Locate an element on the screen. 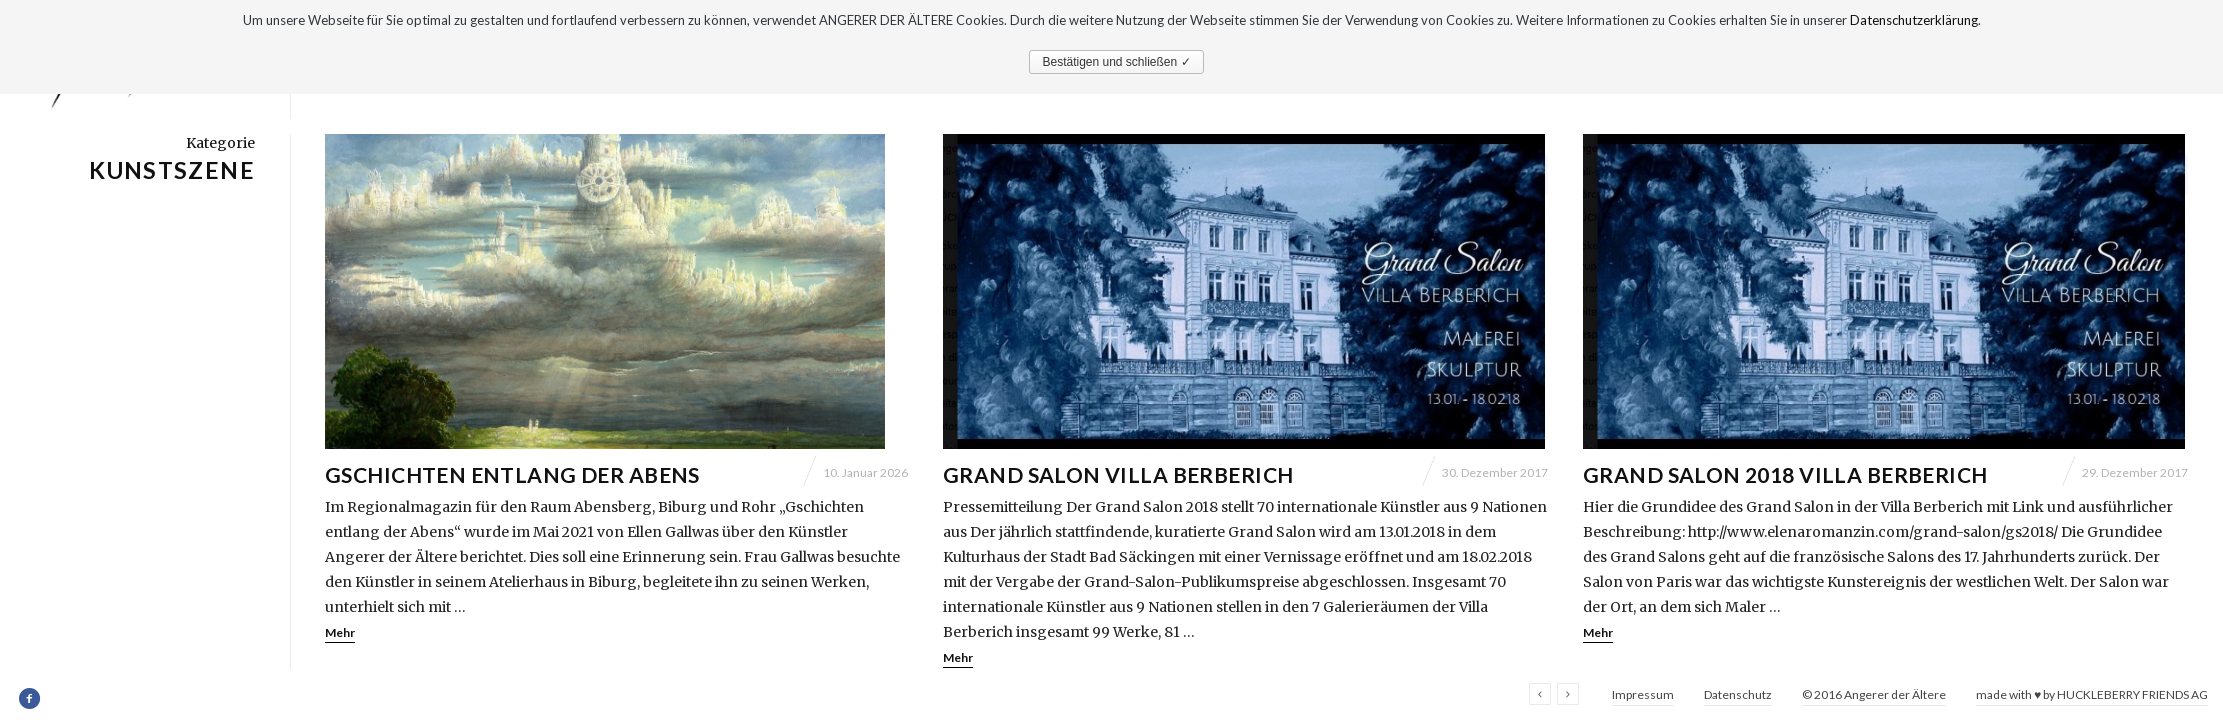  Mehr is located at coordinates (340, 632).